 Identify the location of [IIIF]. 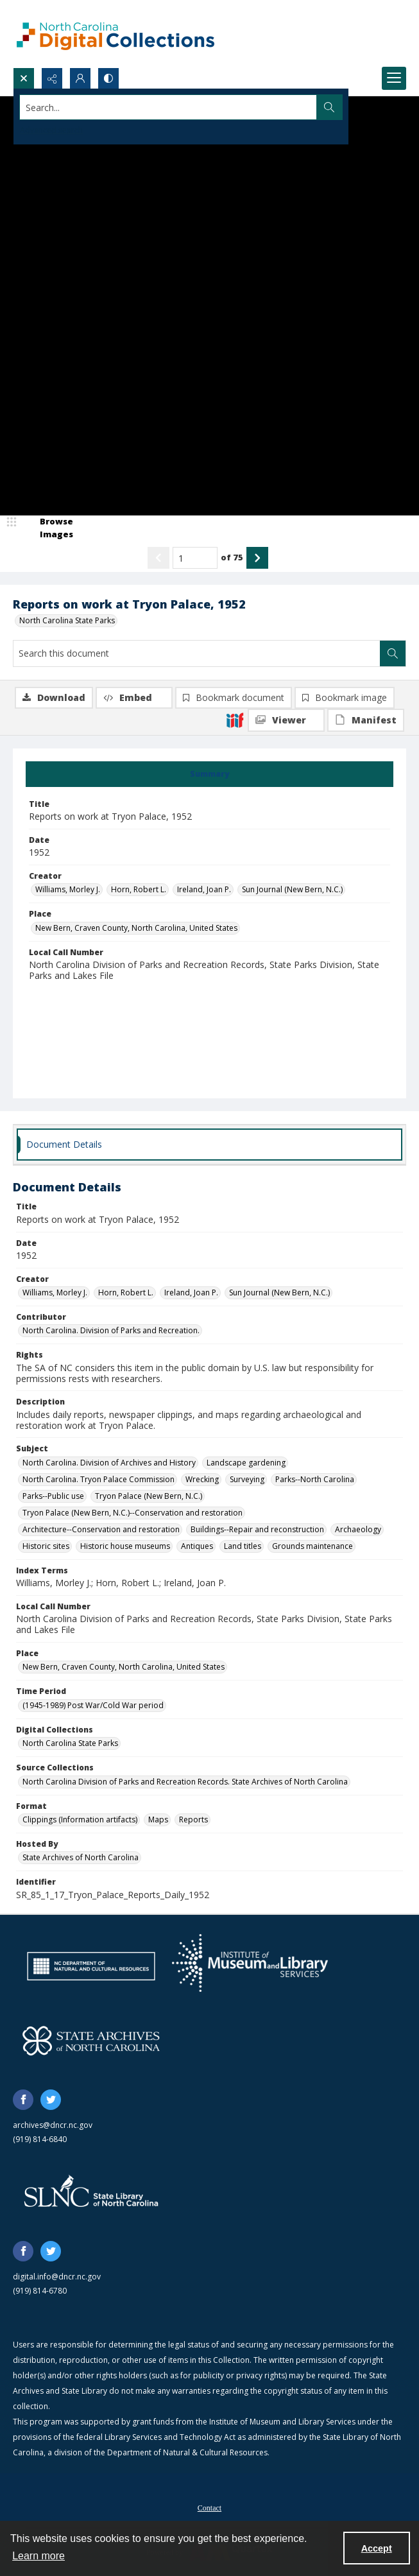
(235, 719).